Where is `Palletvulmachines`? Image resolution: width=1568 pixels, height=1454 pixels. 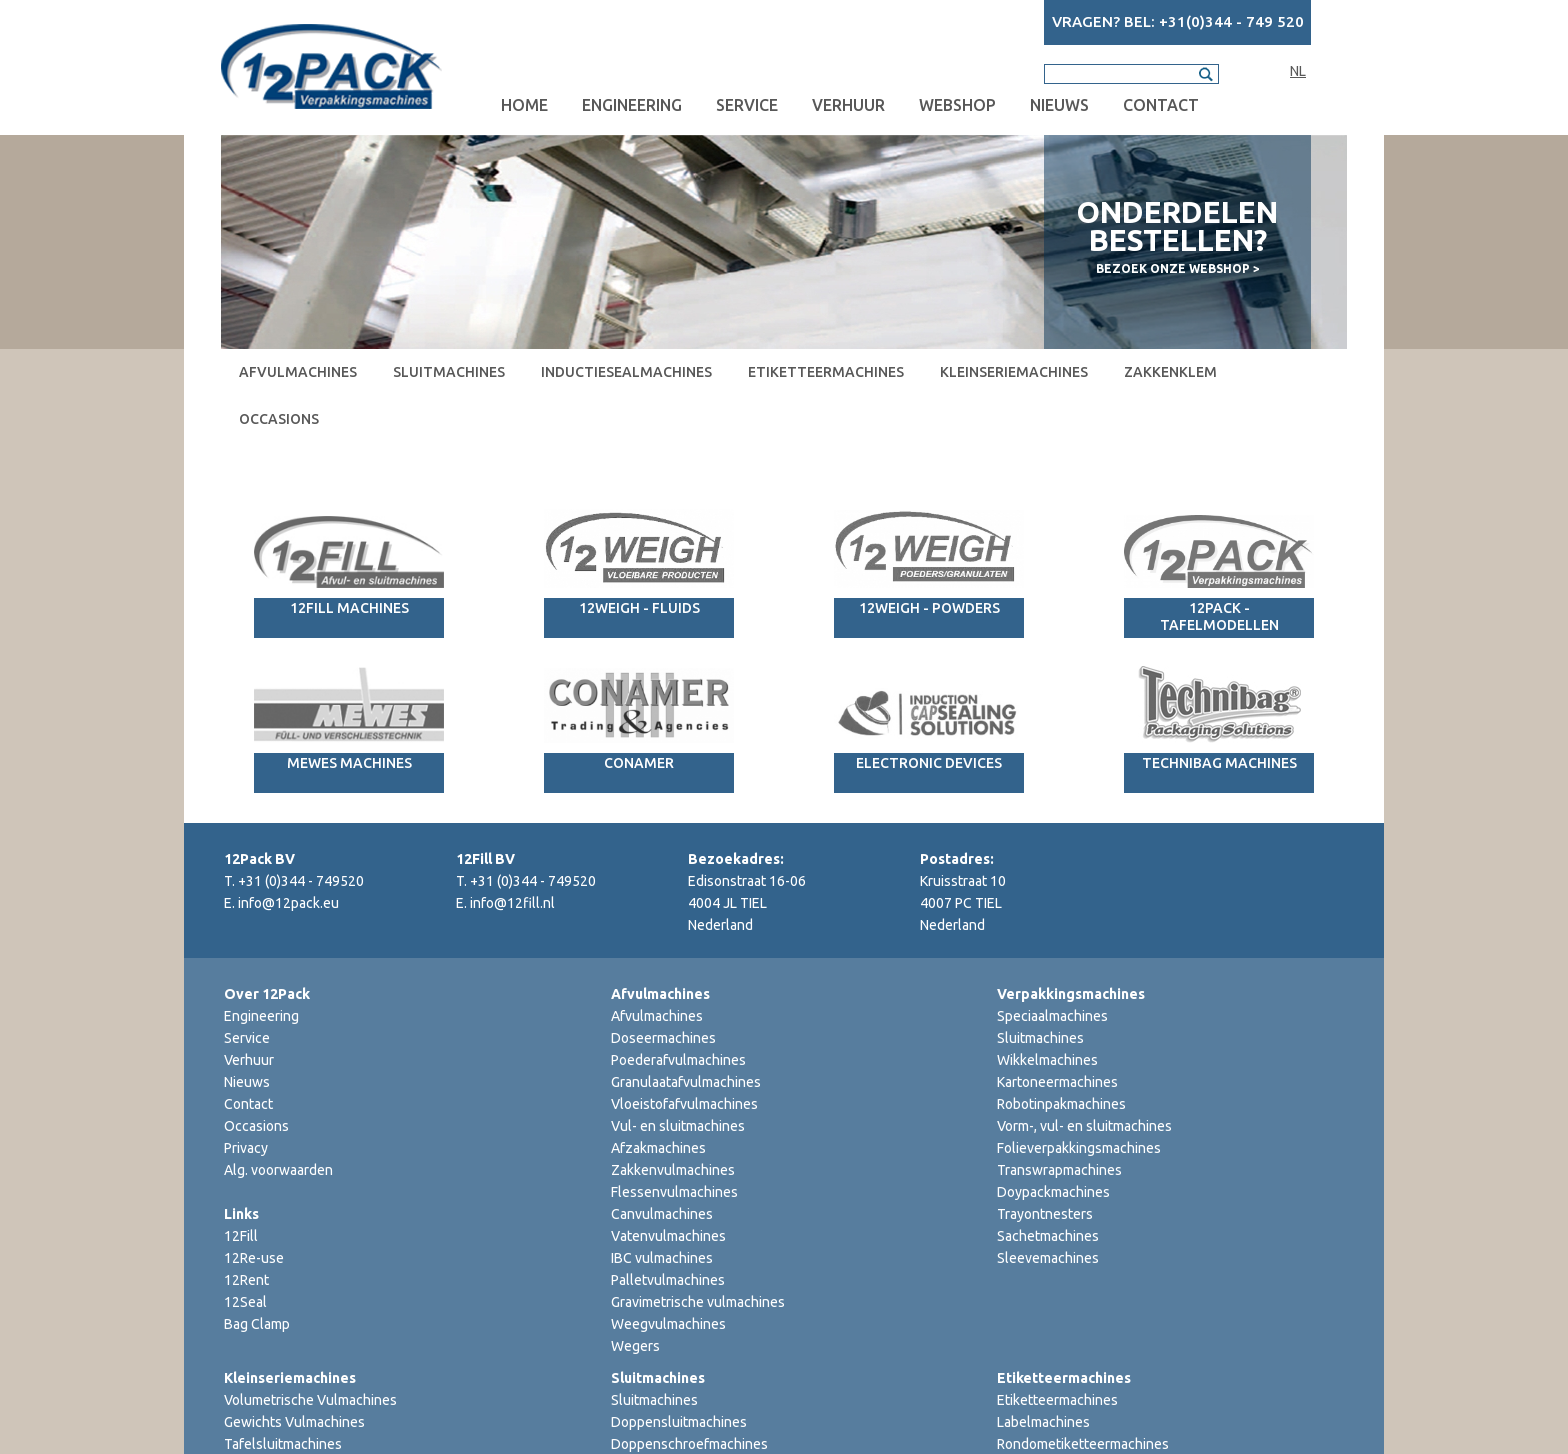
Palletvulmachines is located at coordinates (668, 1280).